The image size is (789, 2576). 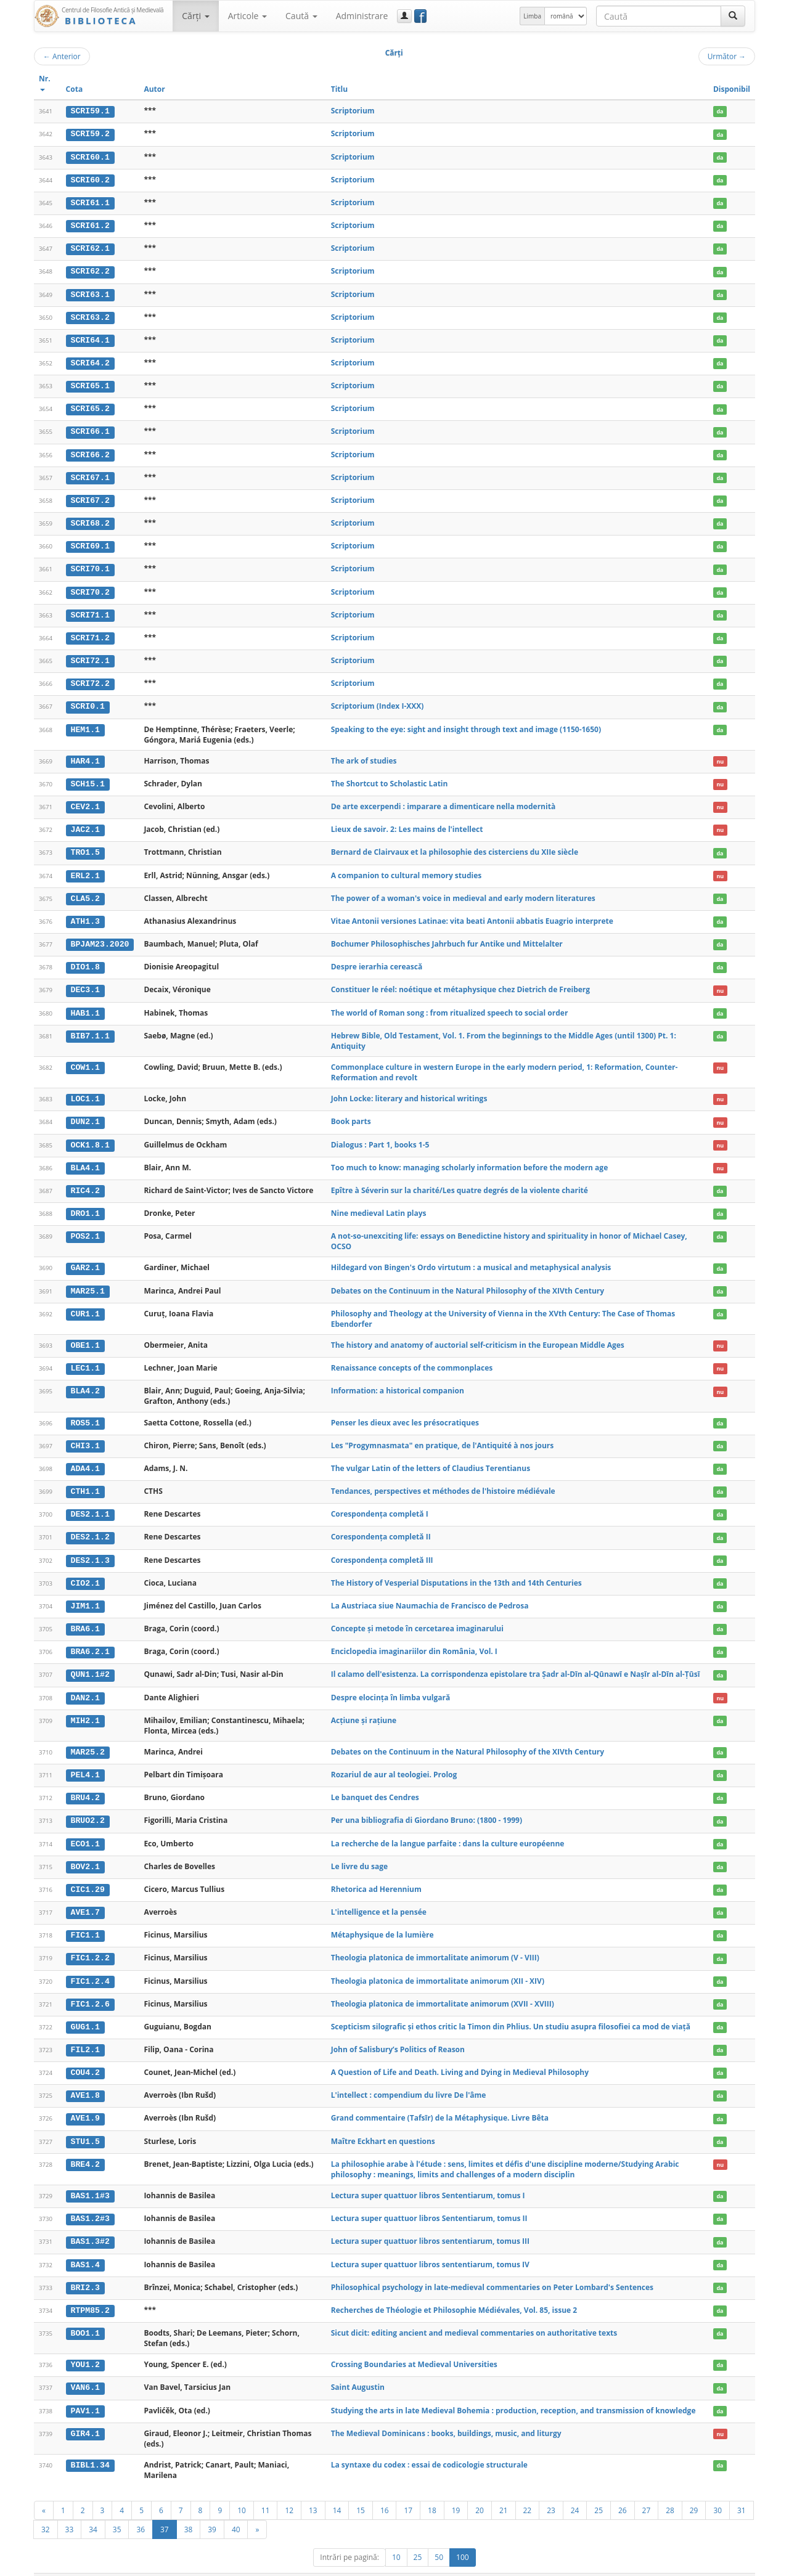 What do you see at coordinates (85, 1112) in the screenshot?
I see `DUN2.1` at bounding box center [85, 1112].